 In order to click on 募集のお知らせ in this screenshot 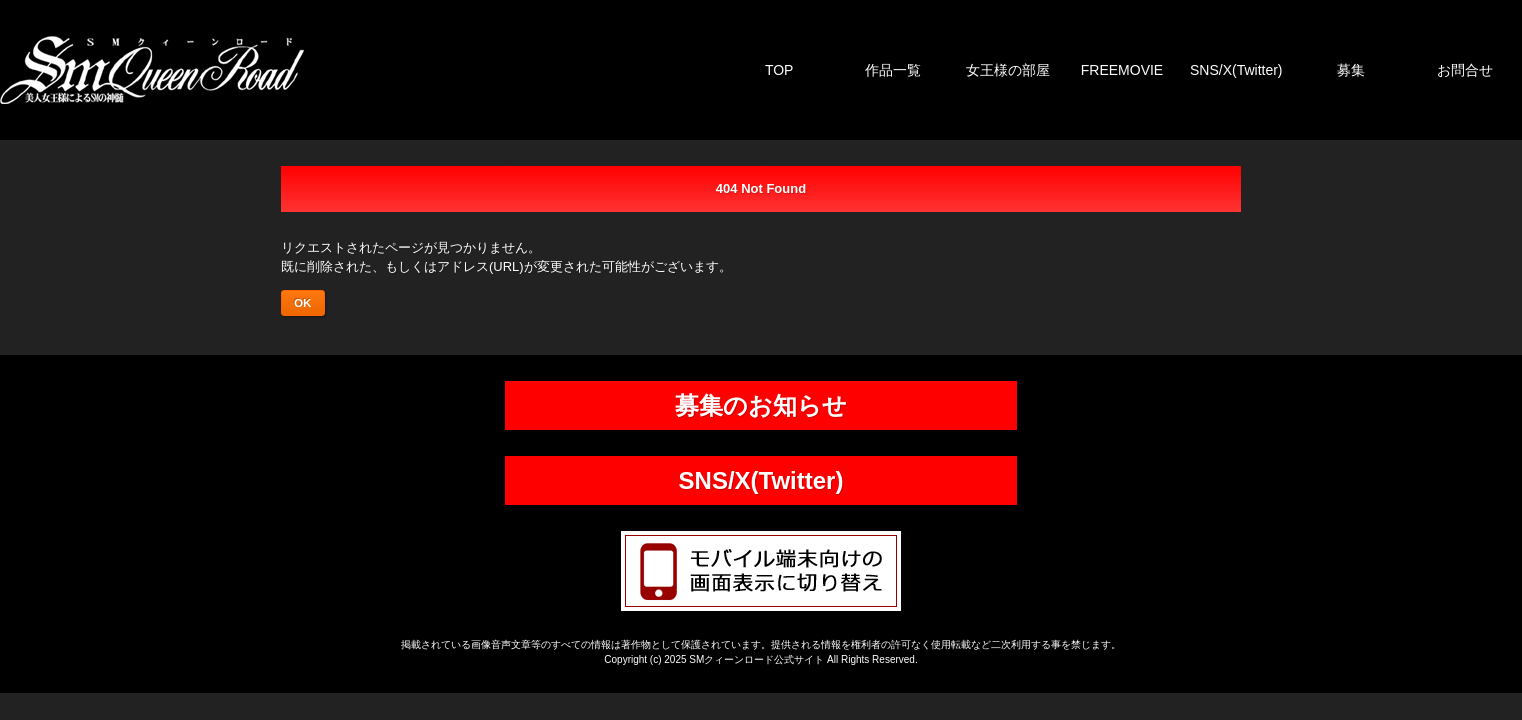, I will do `click(761, 405)`.